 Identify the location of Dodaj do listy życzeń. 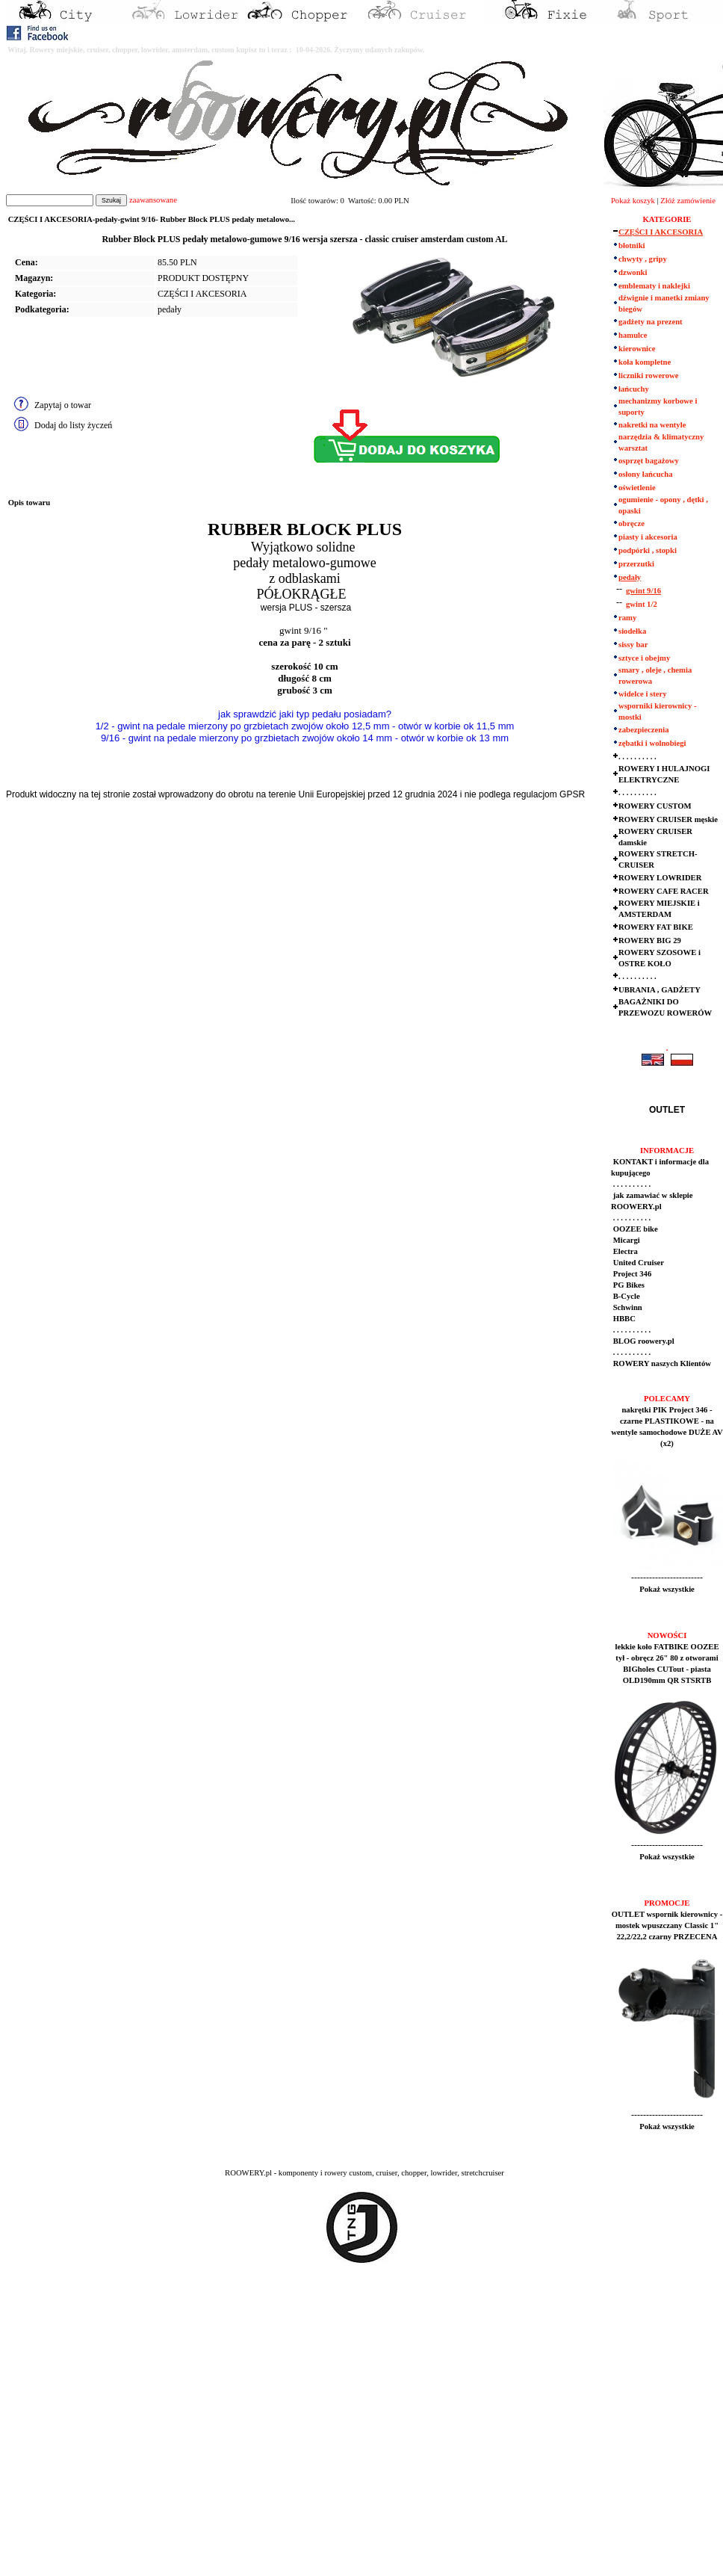
(73, 425).